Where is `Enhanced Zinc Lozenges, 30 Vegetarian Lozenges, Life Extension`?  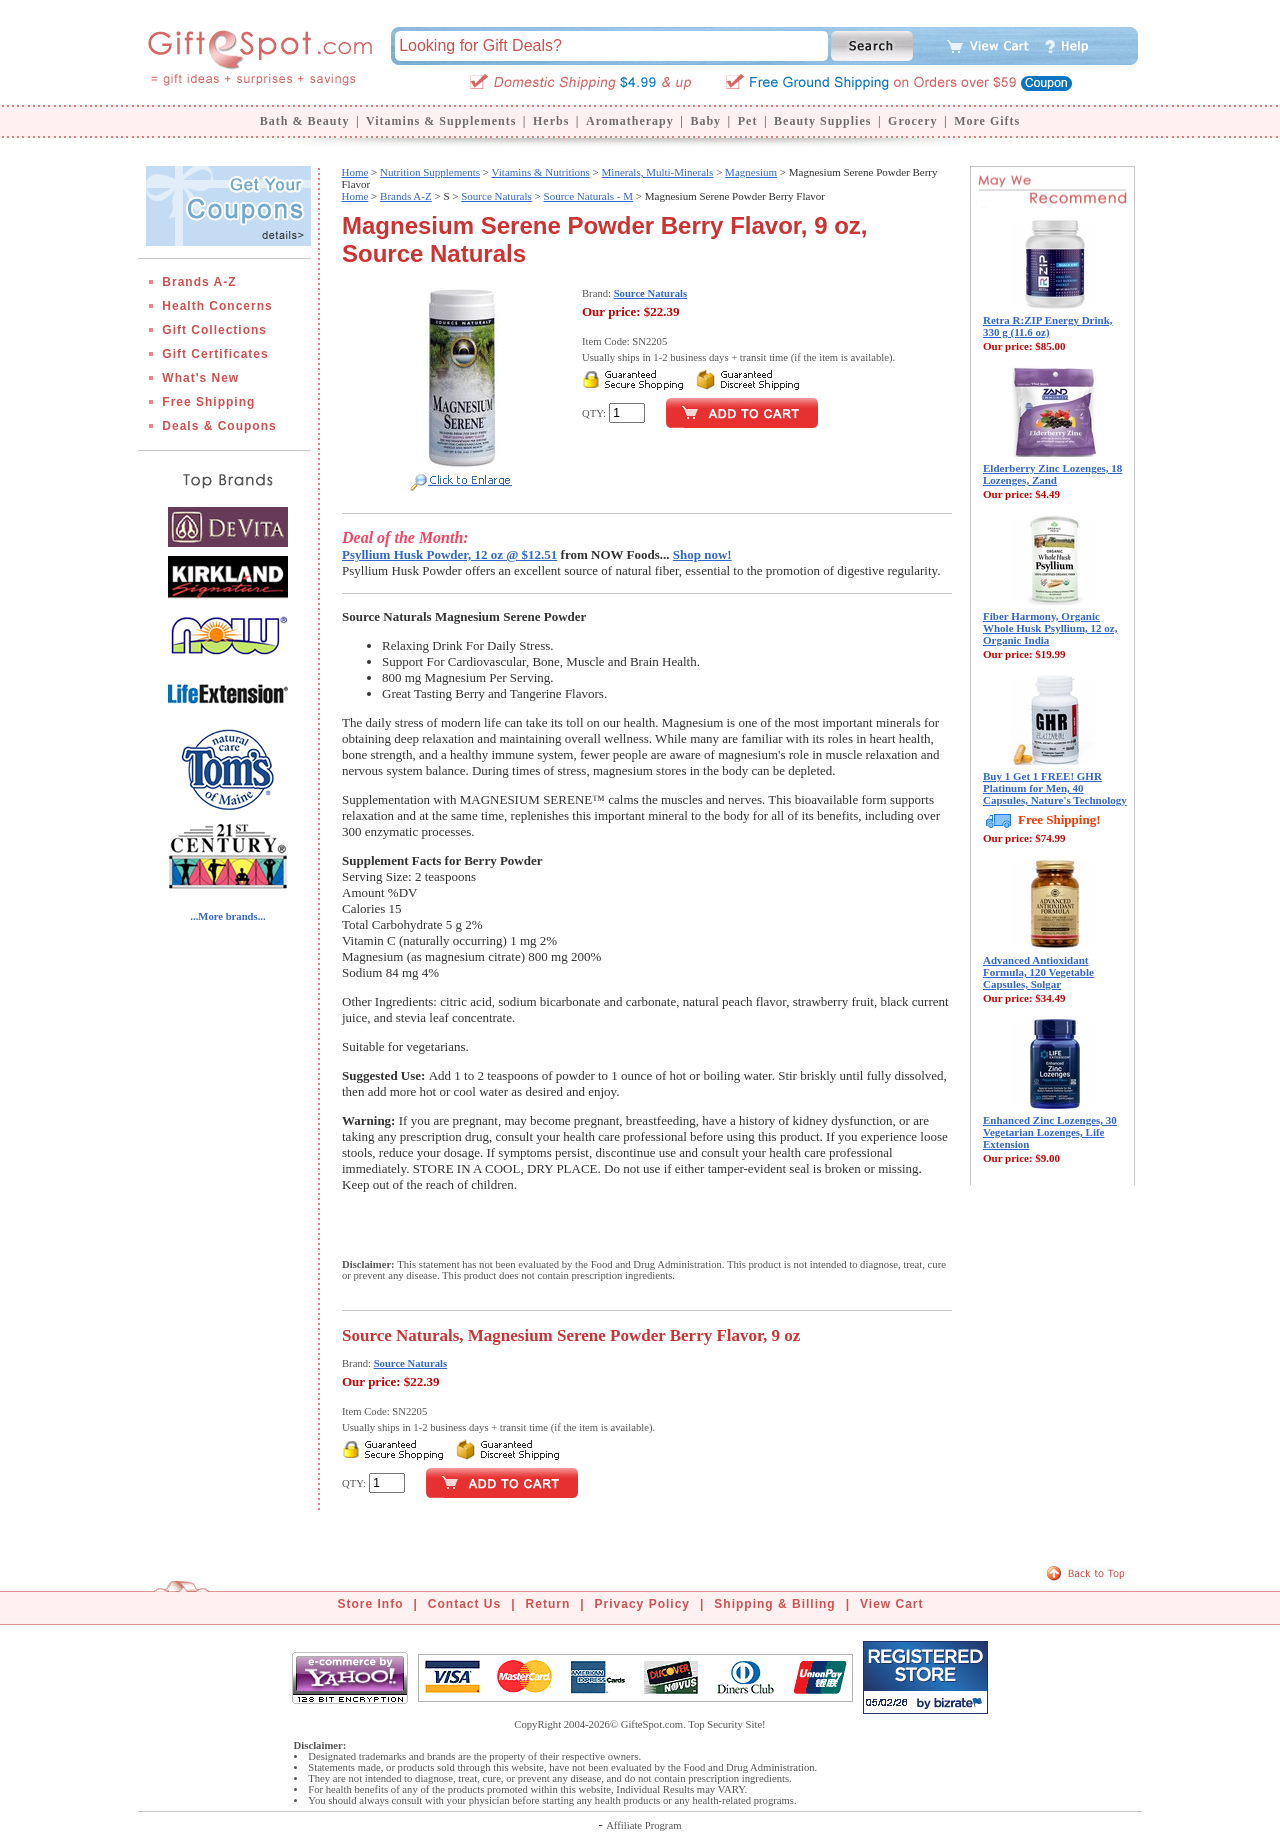 Enhanced Zinc Lozenges, 30 Vegetarian Lozenges, Life Extension is located at coordinates (1050, 1132).